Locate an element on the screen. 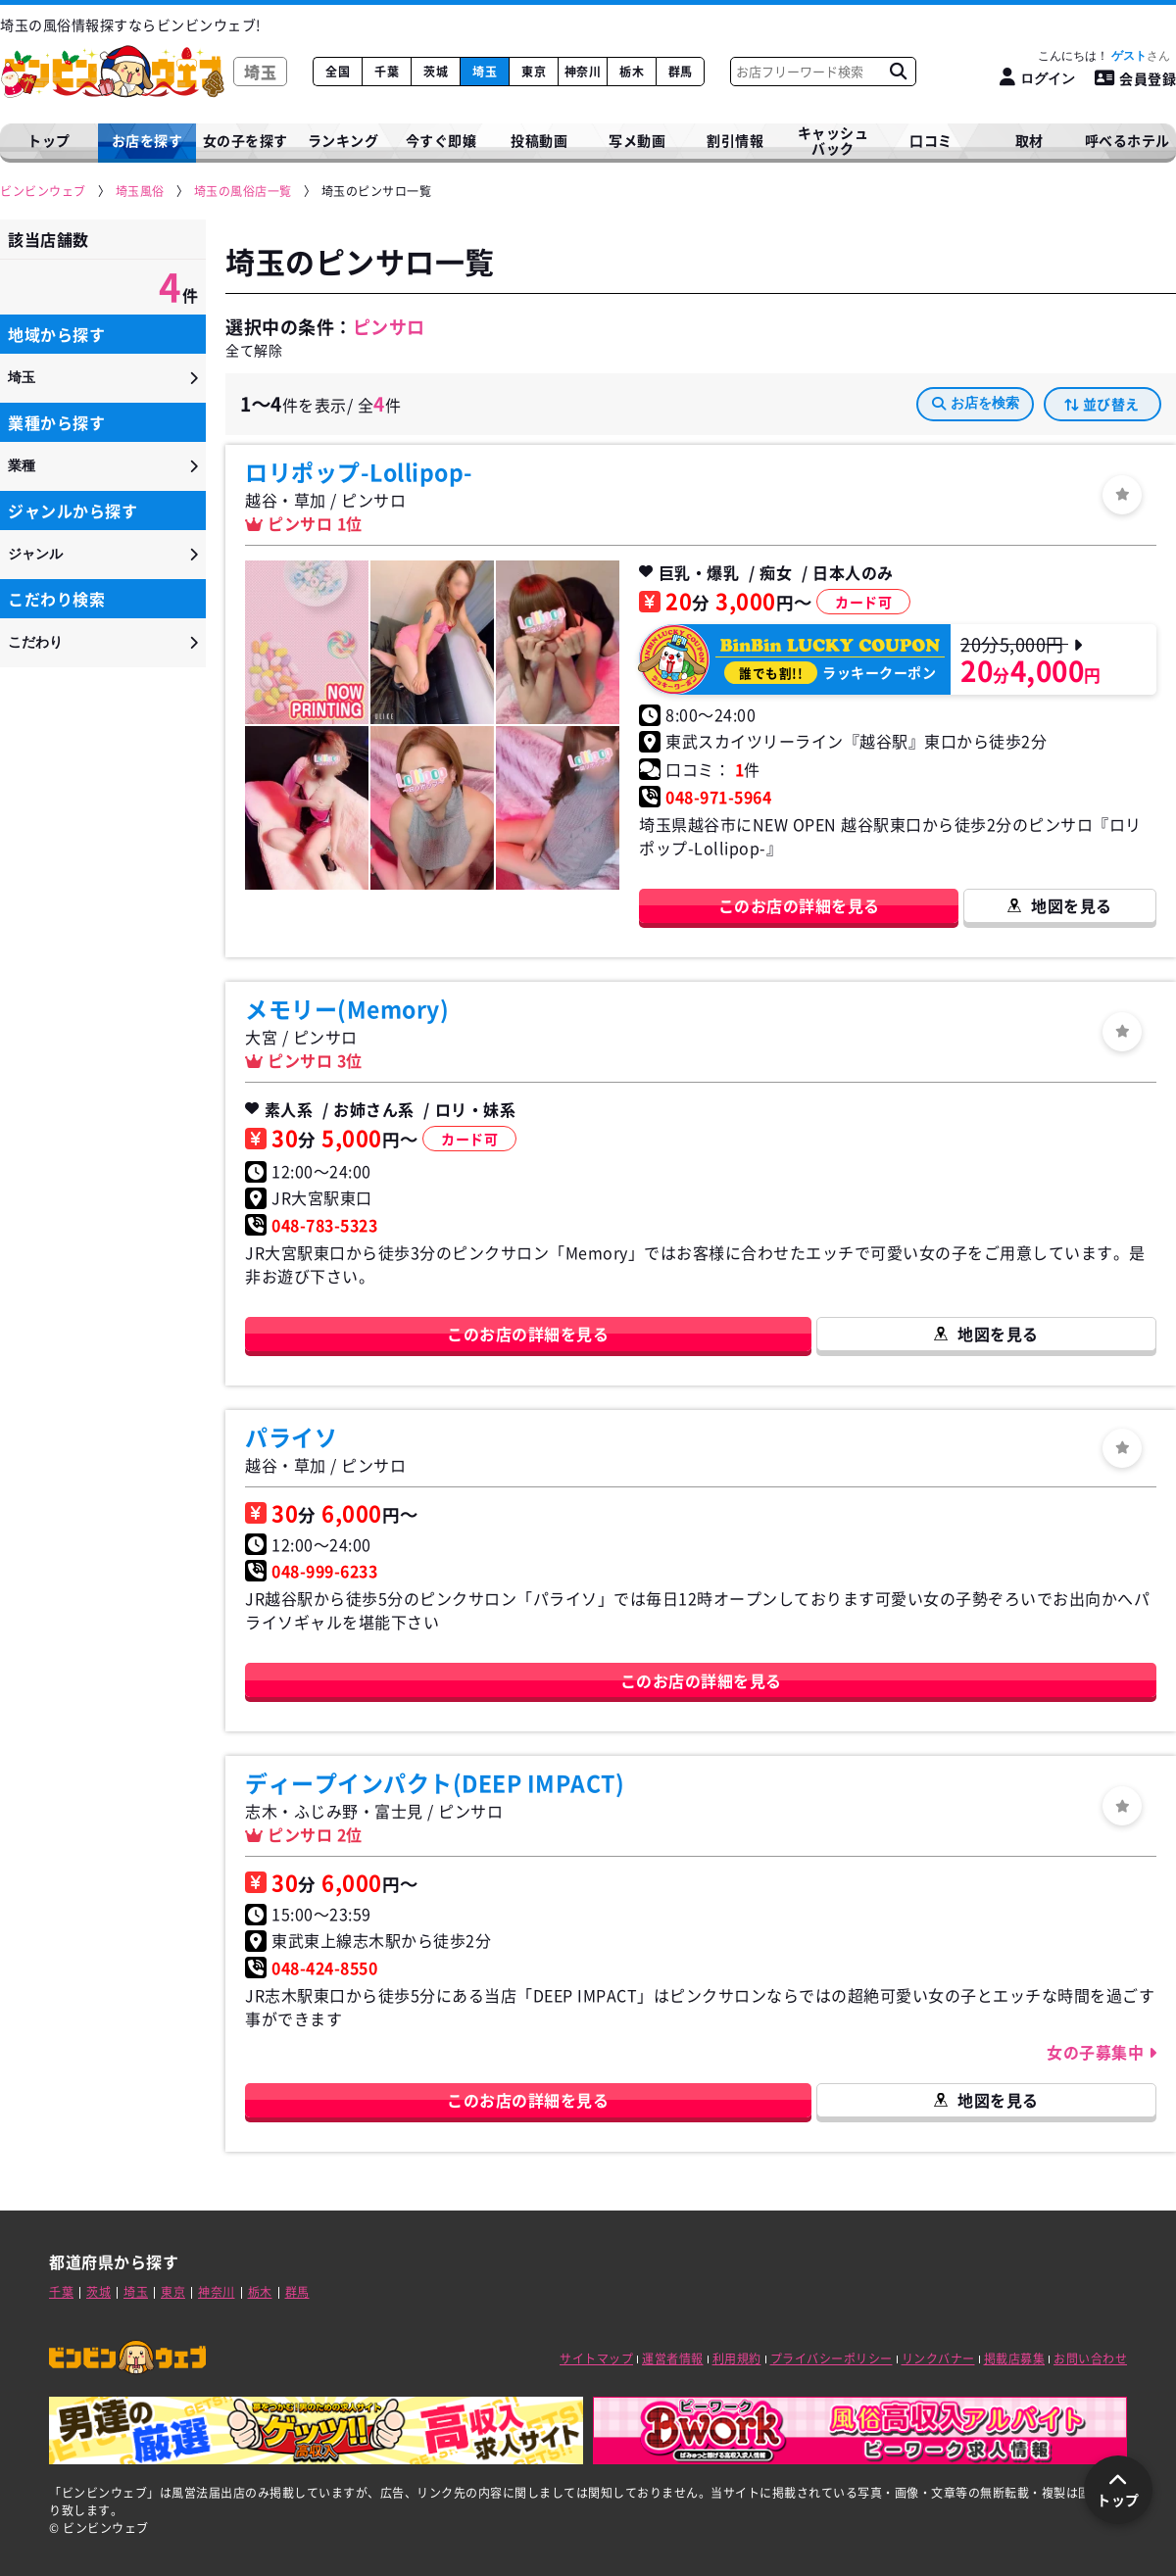 The width and height of the screenshot is (1176, 2576). 東京 is located at coordinates (533, 71).